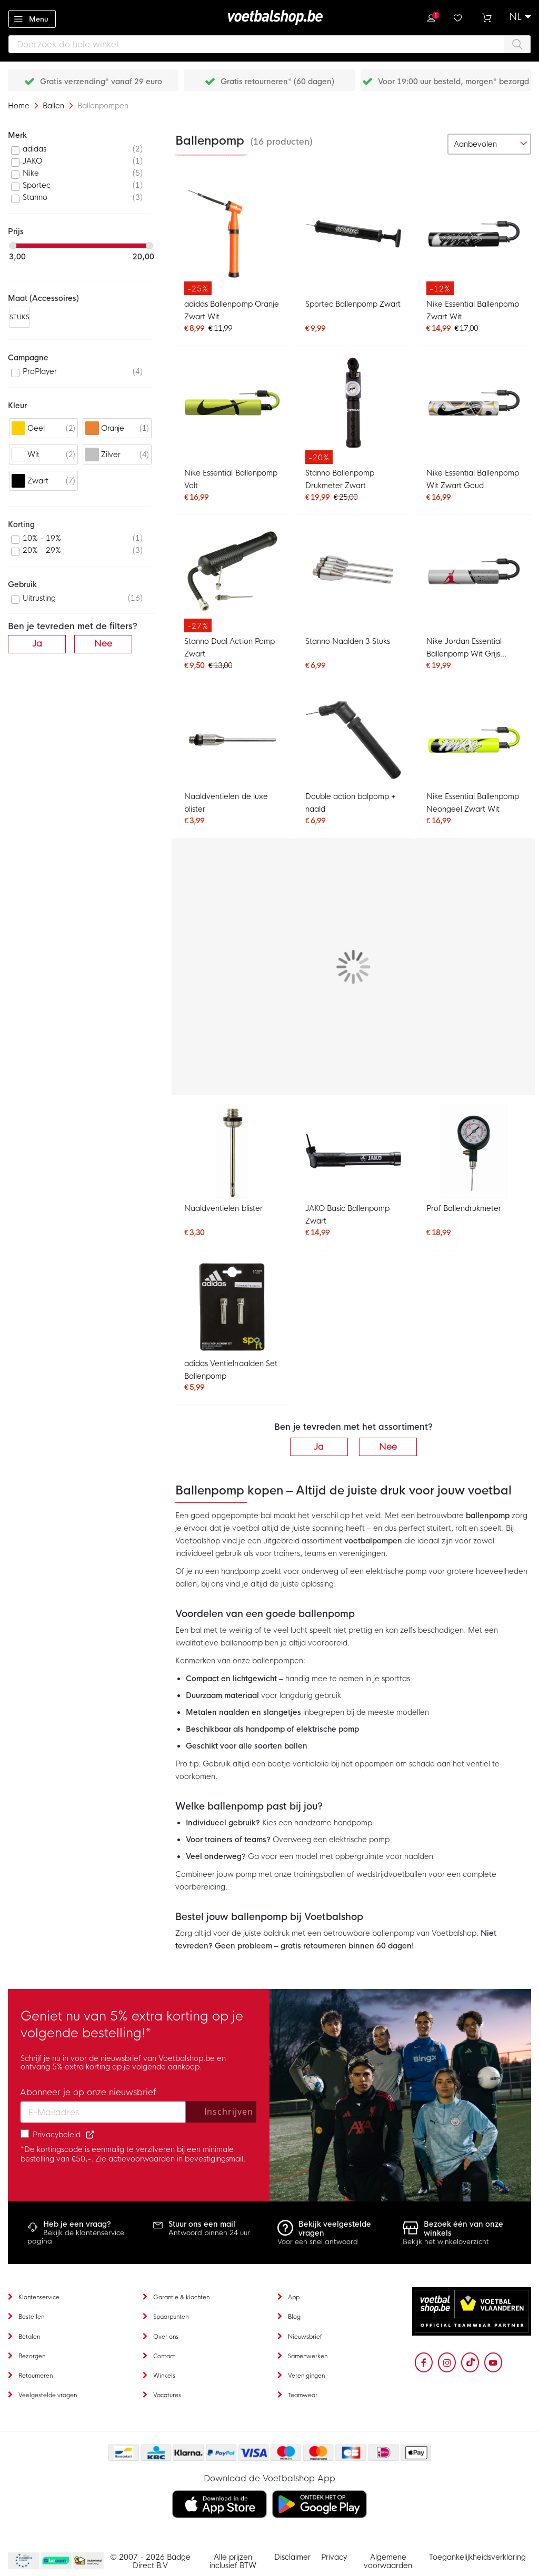 Image resolution: width=539 pixels, height=2576 pixels. I want to click on Nike Jordan Essential Ballenpomp Wit Grijs Zwart Rood, so click(464, 649).